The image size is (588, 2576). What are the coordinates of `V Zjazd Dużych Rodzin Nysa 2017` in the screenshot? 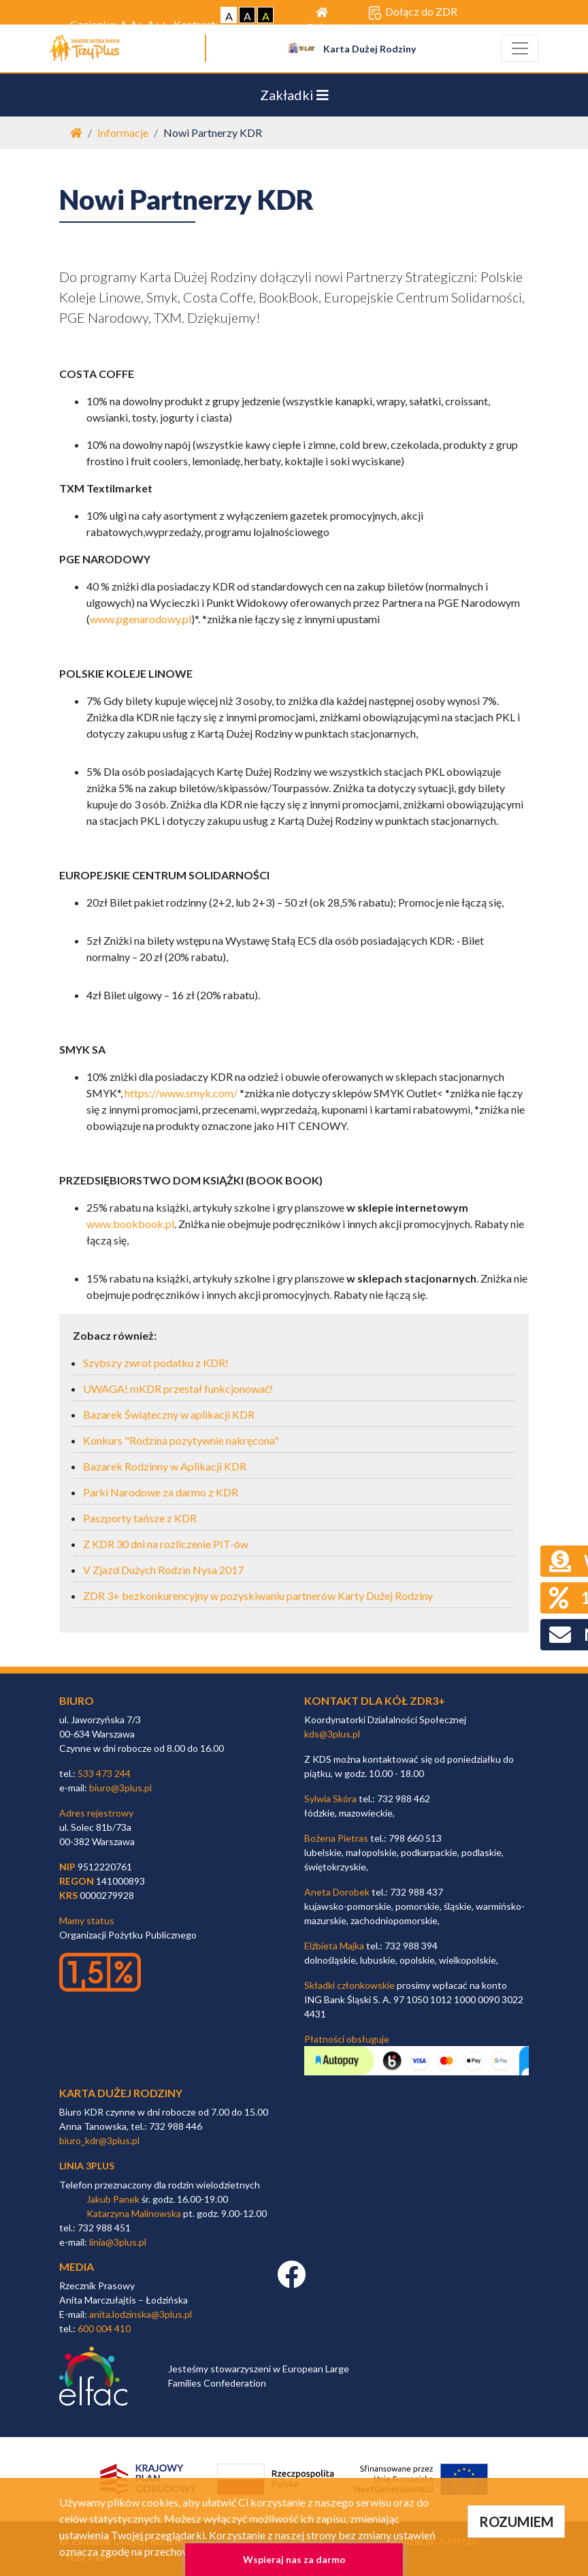 It's located at (163, 1569).